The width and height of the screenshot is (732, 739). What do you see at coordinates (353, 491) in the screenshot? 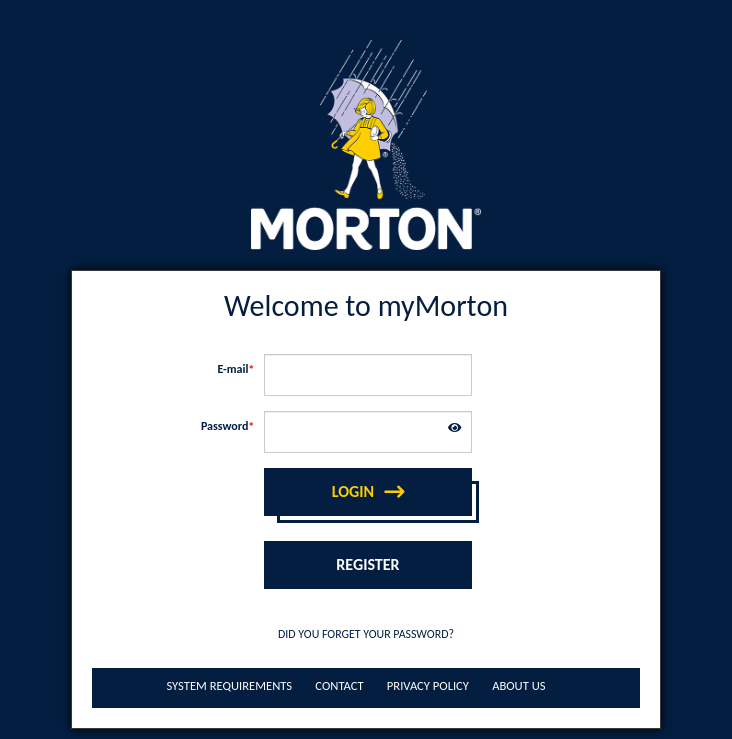
I see `Login` at bounding box center [353, 491].